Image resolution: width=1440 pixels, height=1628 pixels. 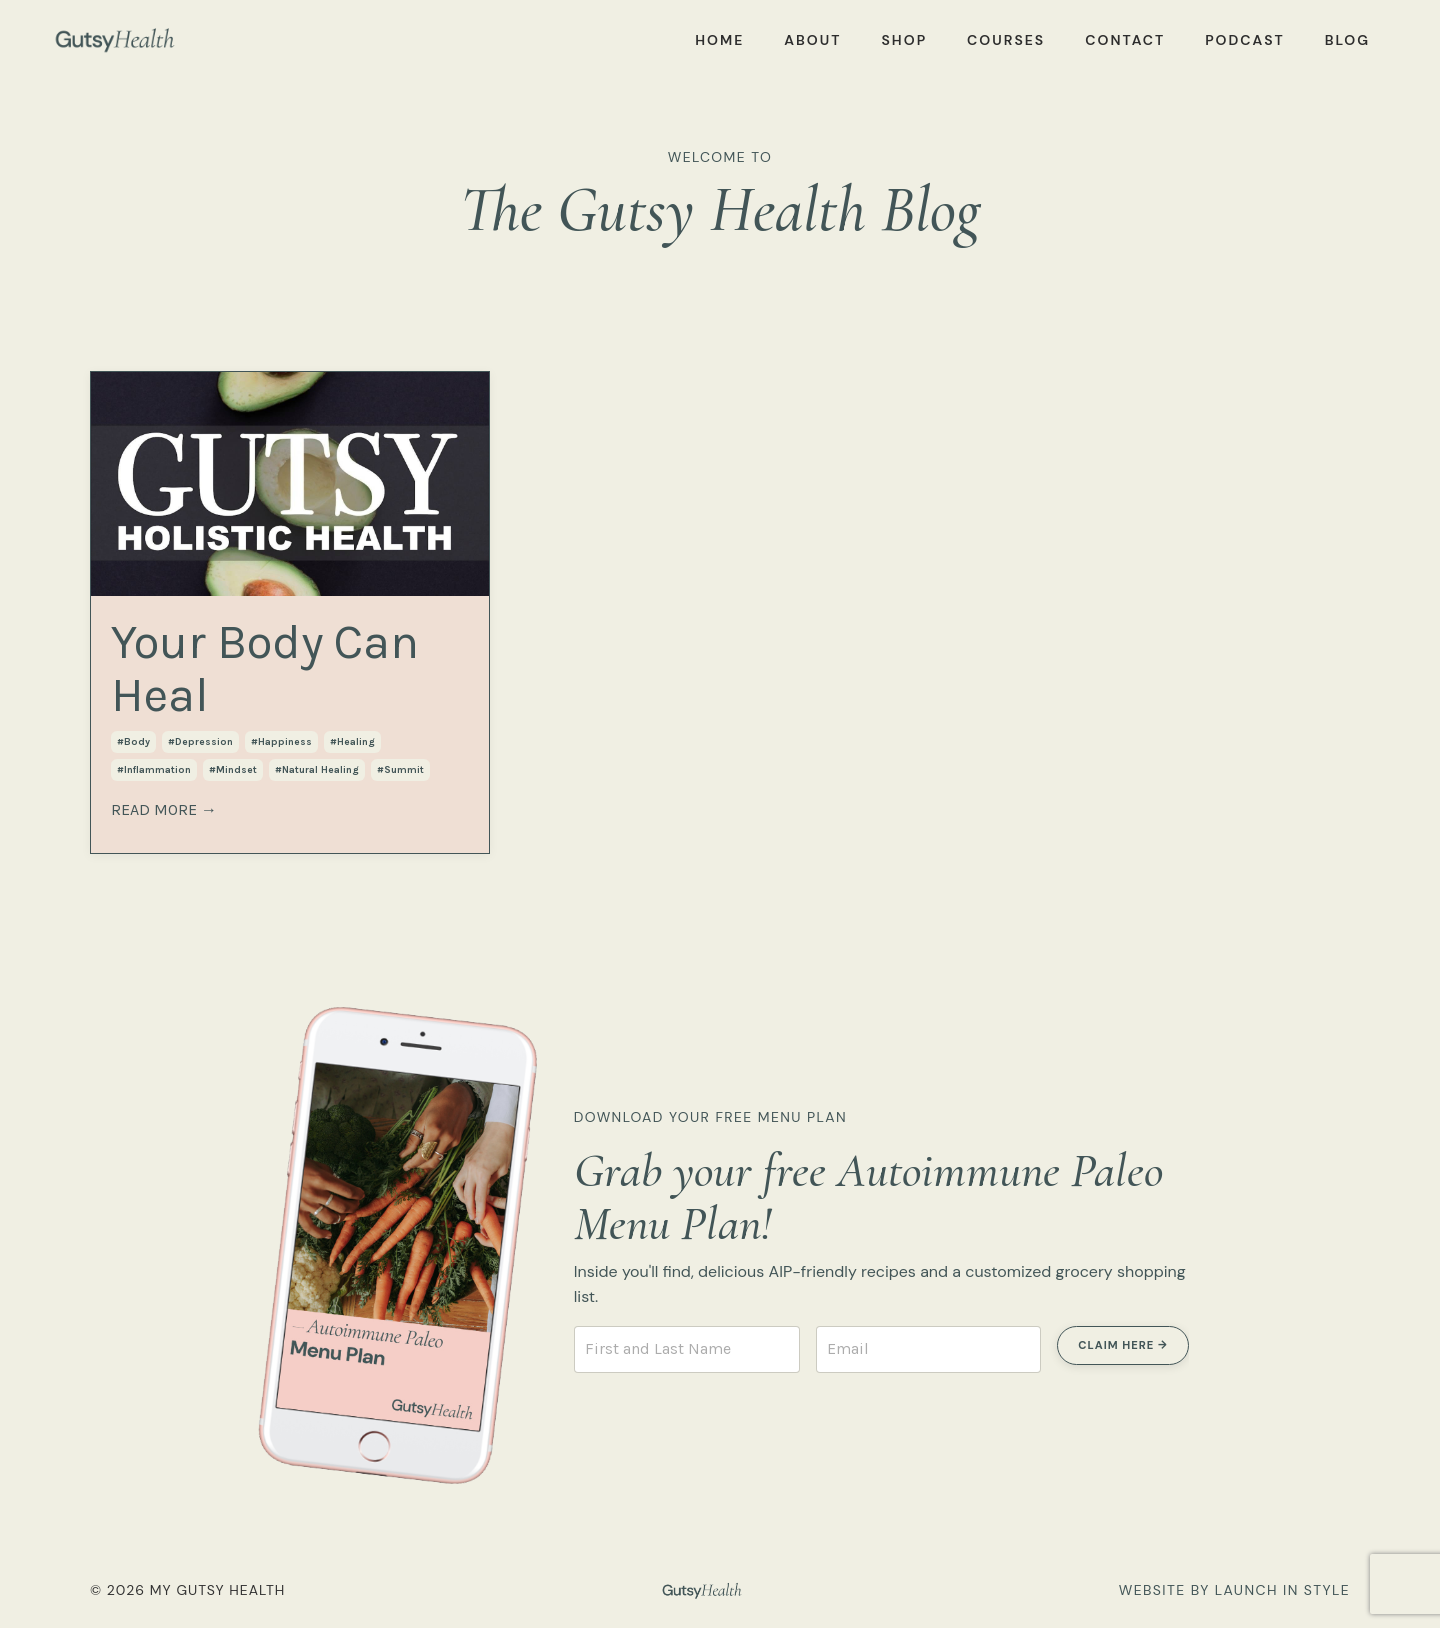 I want to click on PODCAST, so click(x=1245, y=40).